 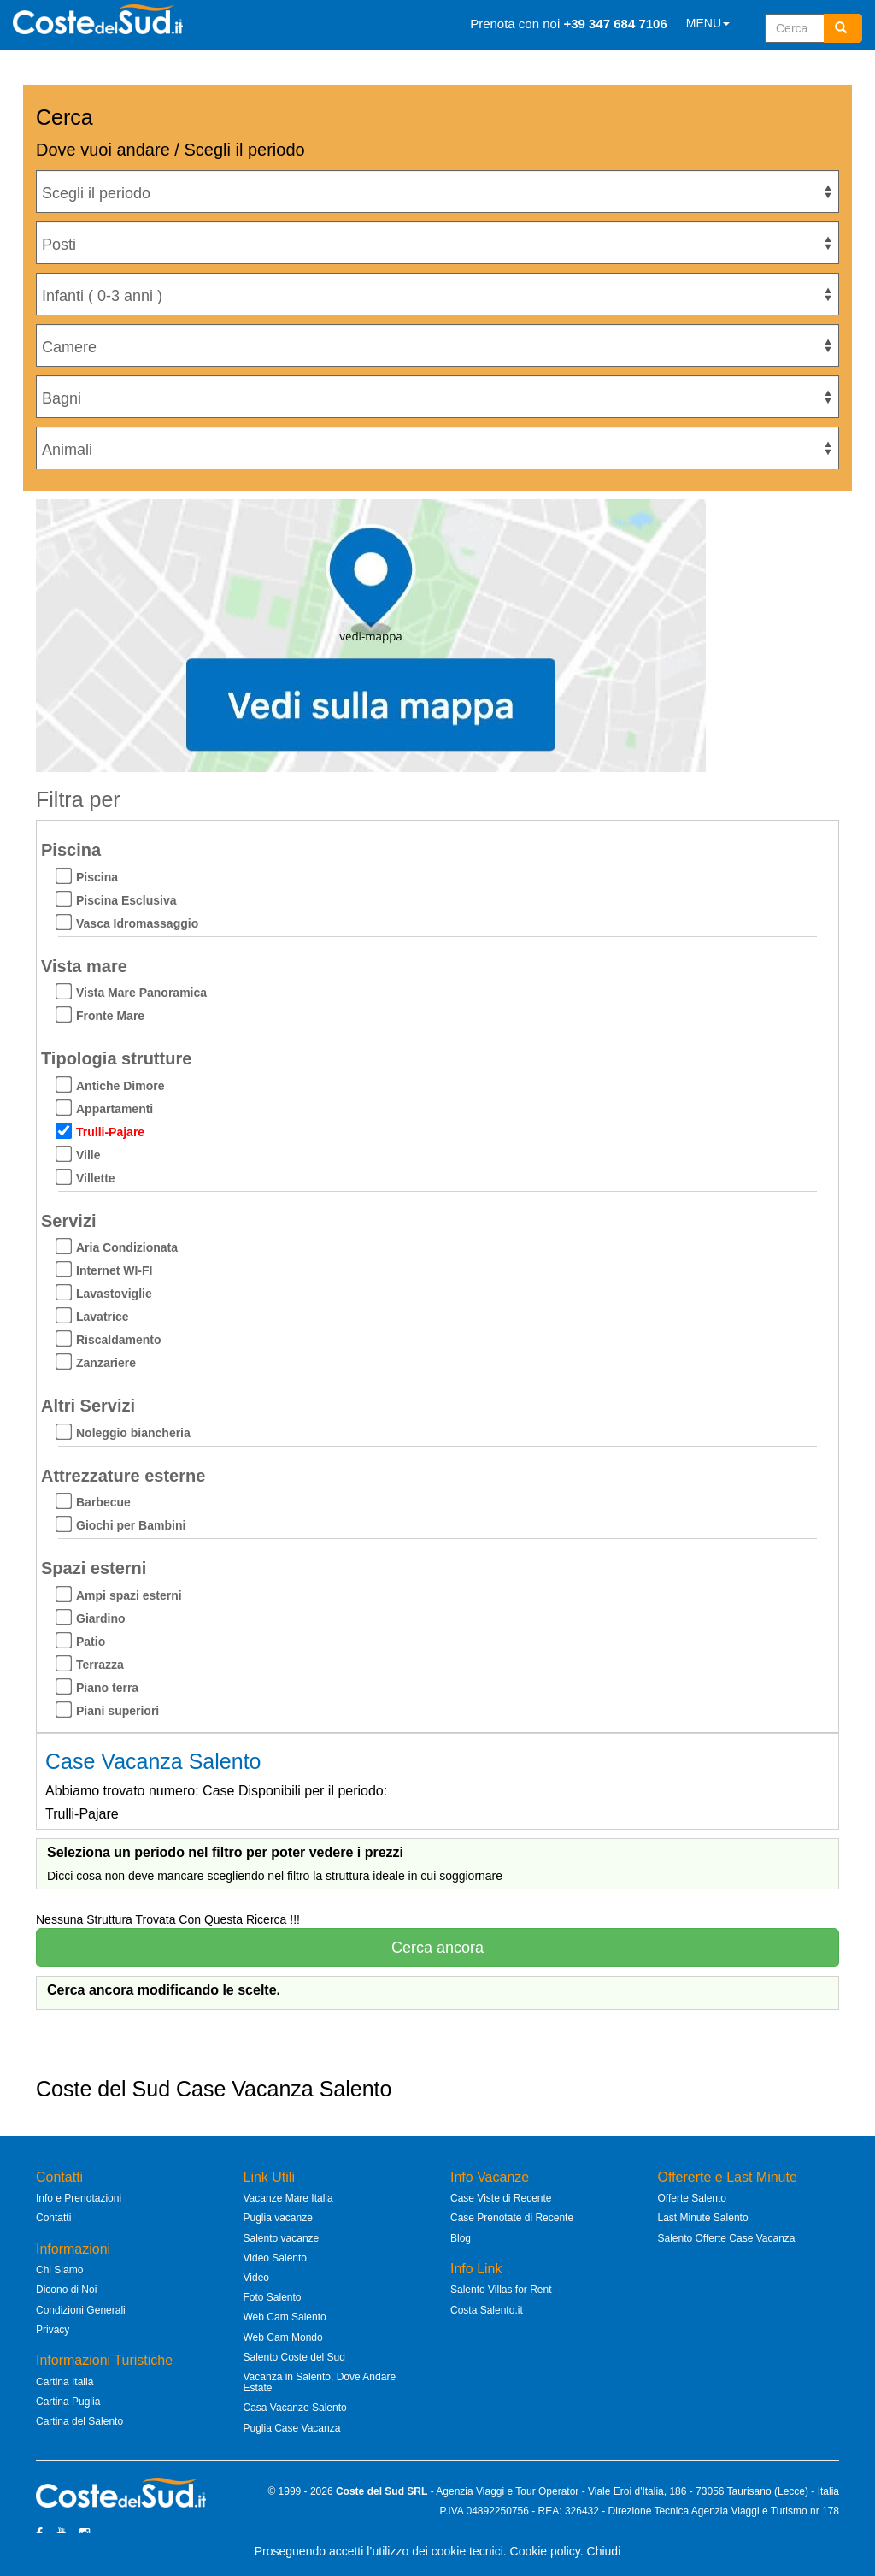 I want to click on Costa Salento.it, so click(x=486, y=2310).